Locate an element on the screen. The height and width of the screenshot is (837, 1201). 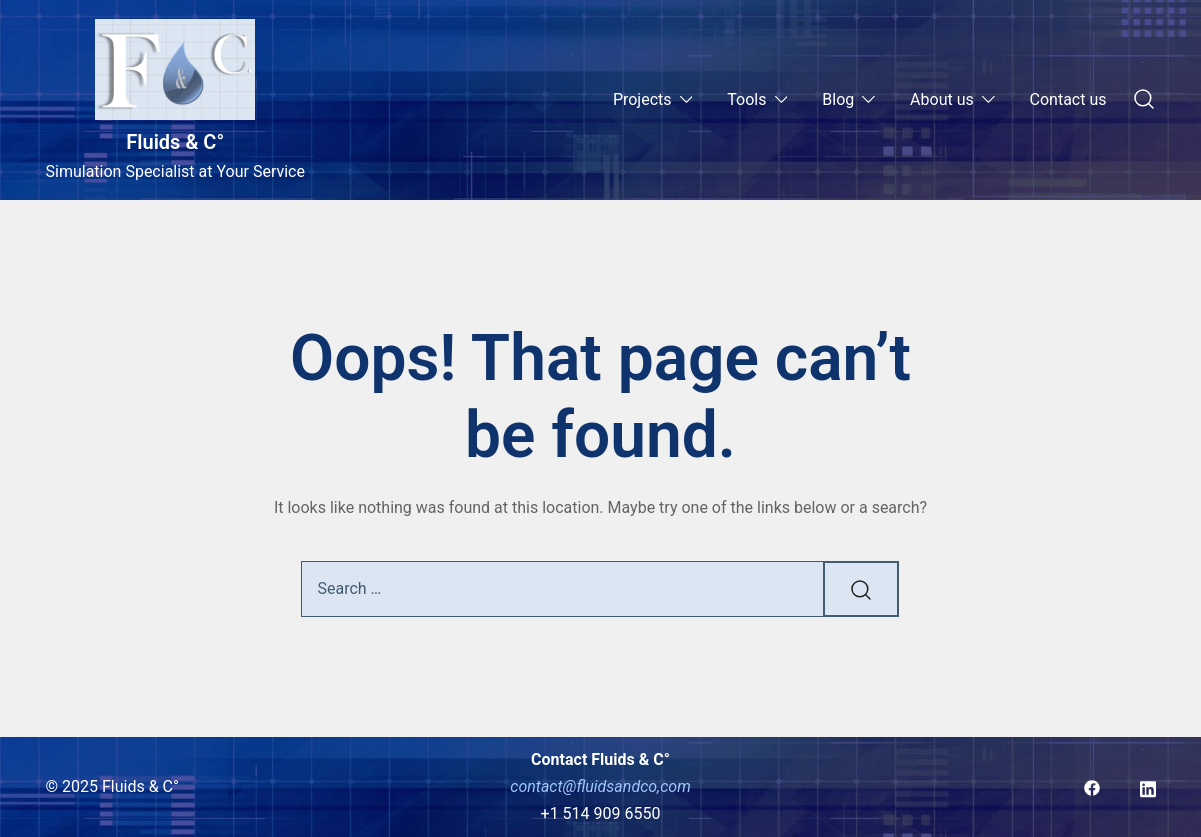
About us is located at coordinates (942, 99).